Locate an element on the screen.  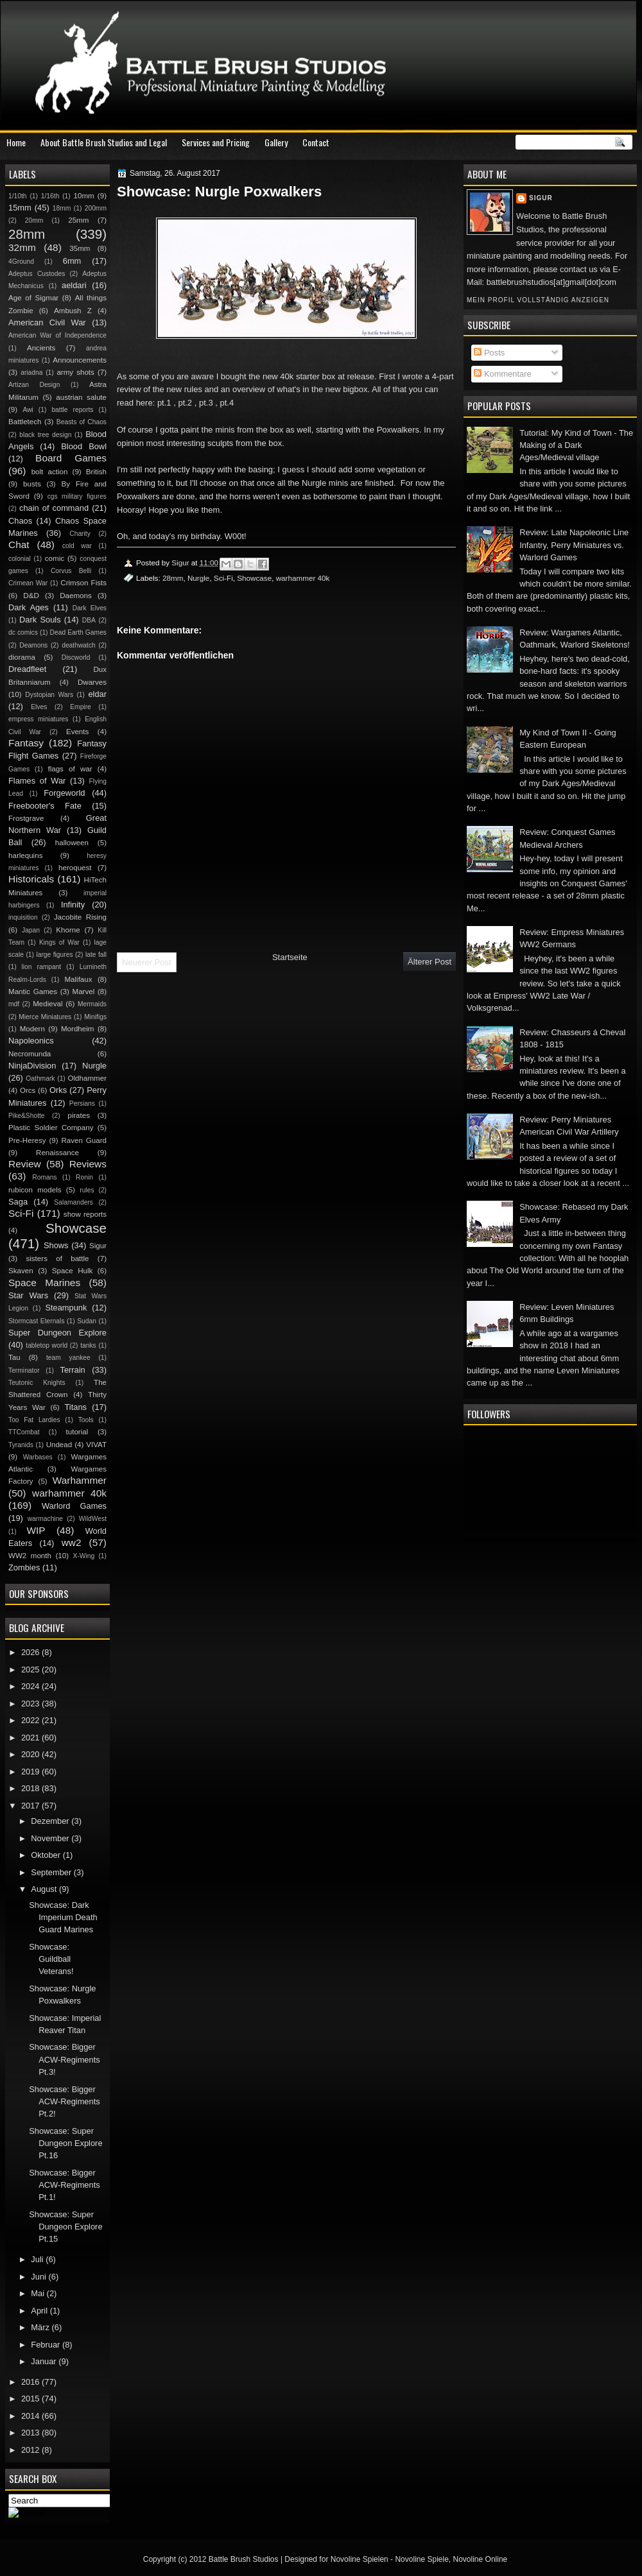
Infinity is located at coordinates (73, 904).